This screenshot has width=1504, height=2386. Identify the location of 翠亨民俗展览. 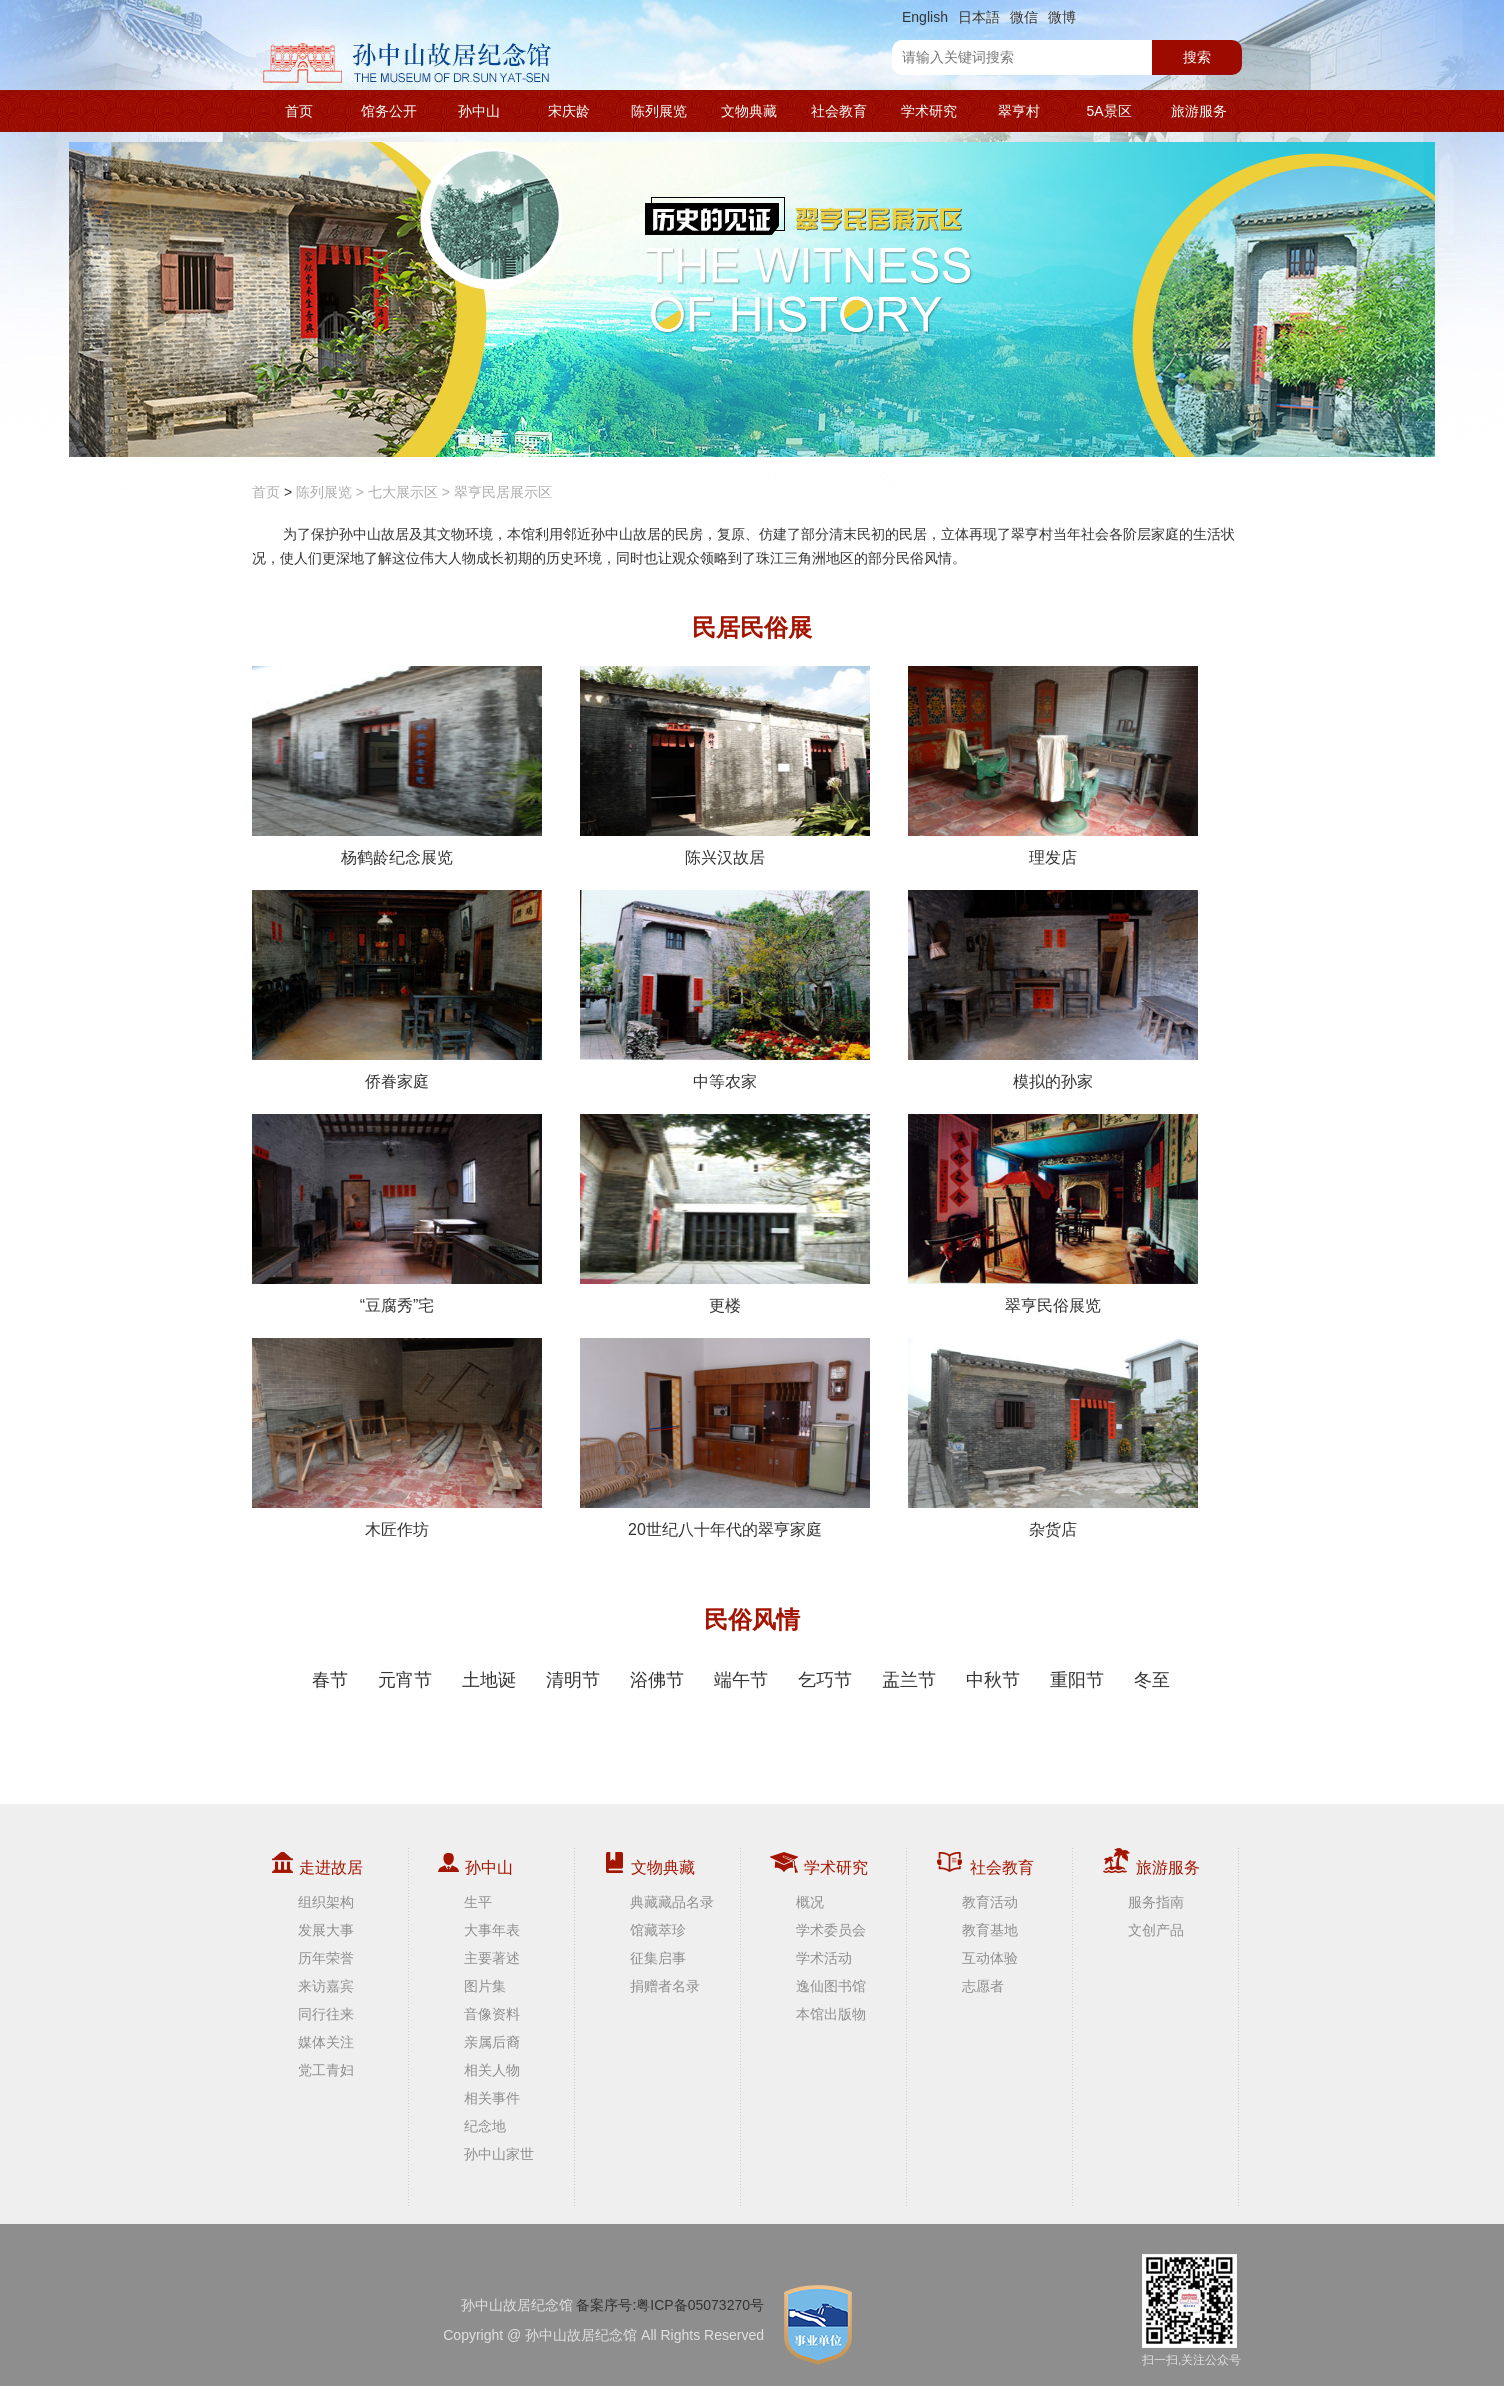
(1053, 1214).